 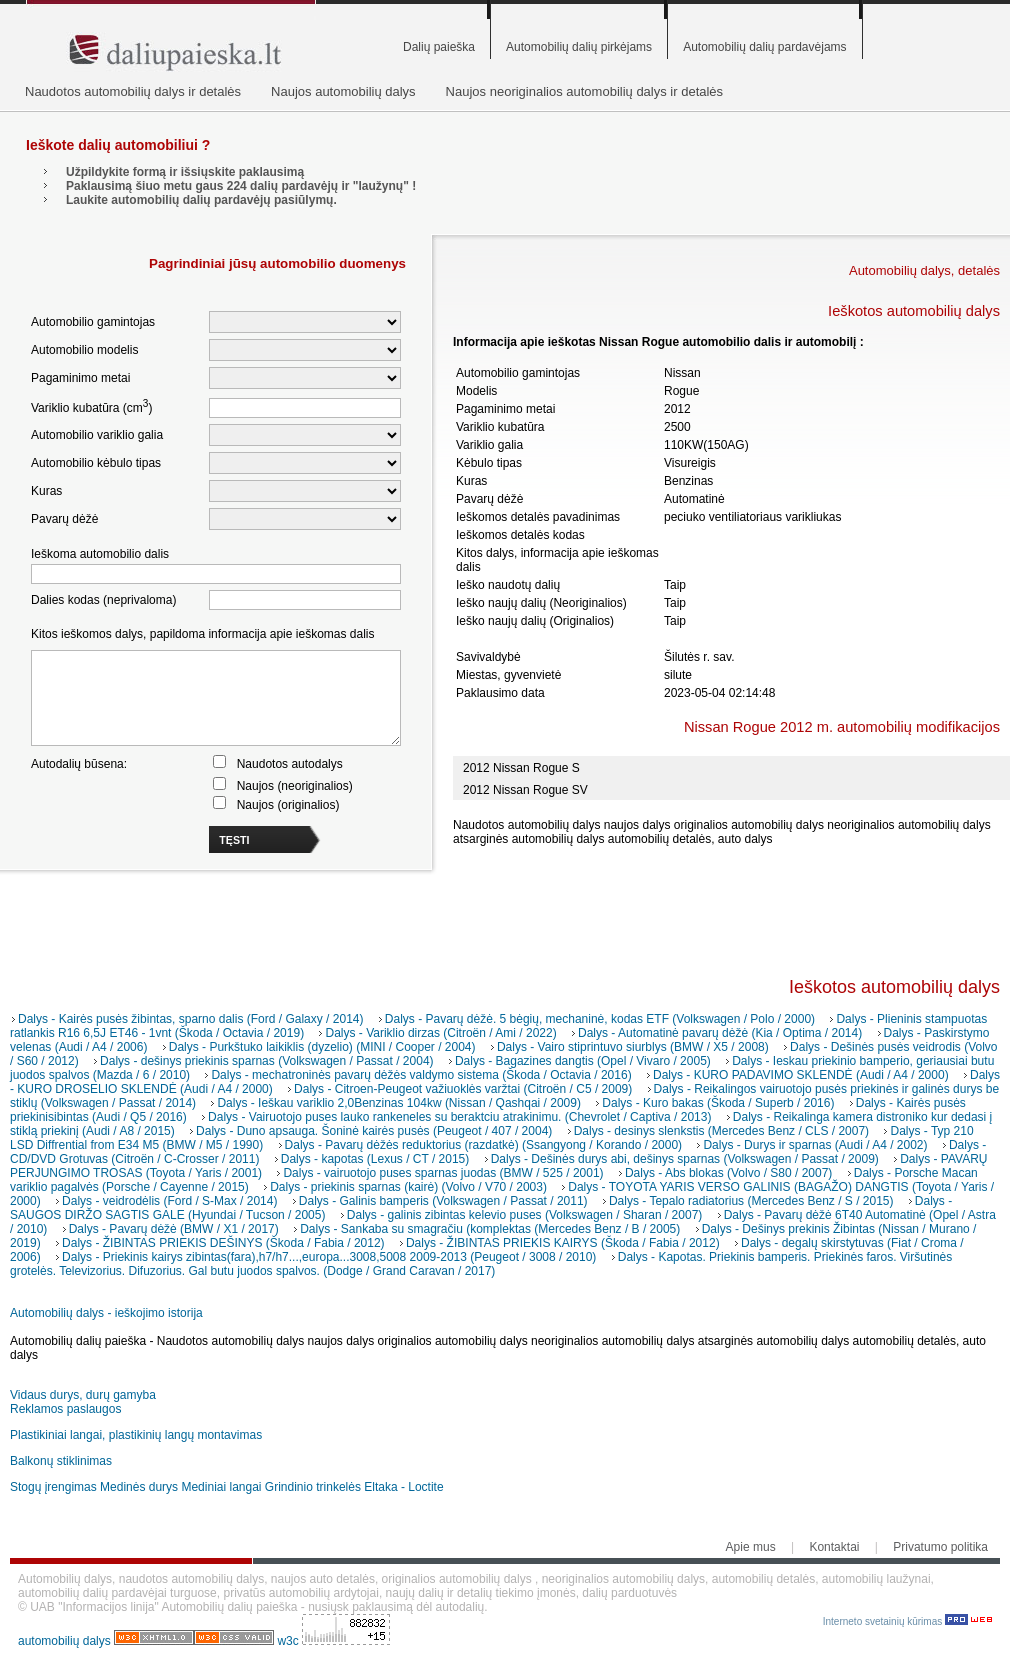 What do you see at coordinates (463, 1089) in the screenshot?
I see `Dalys - Citroen-Peugeot važiuoklės varžtai (Citroën / C5 / 2009)` at bounding box center [463, 1089].